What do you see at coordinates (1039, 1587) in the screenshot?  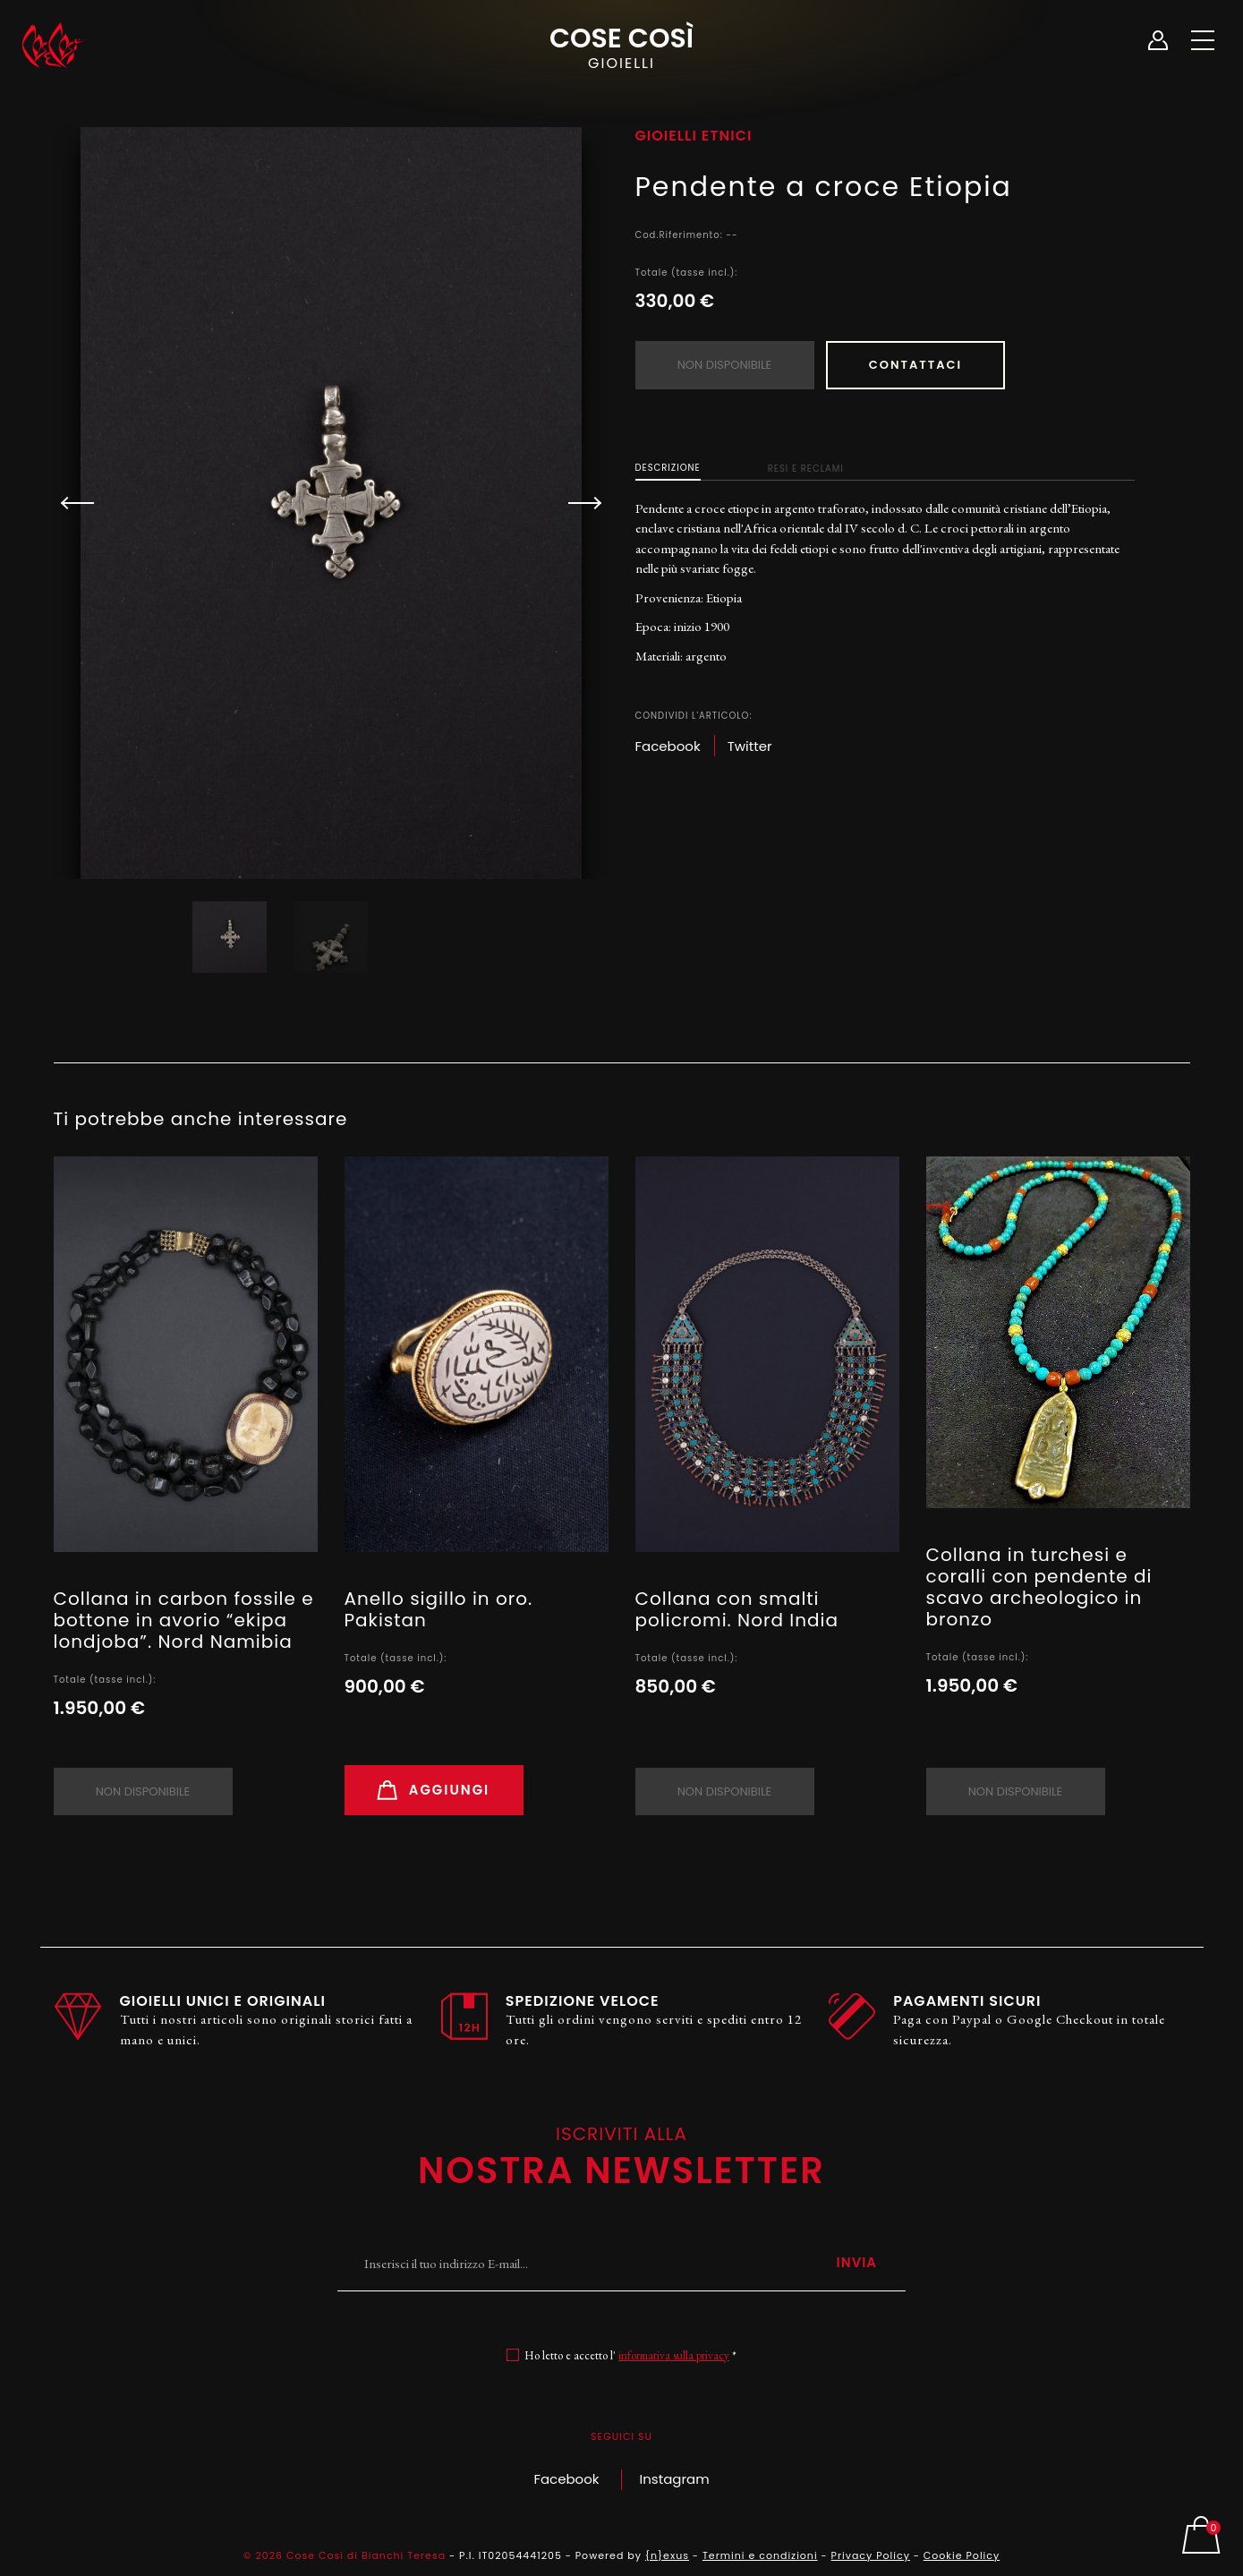 I see `Collana in turchesi e coralli con pendente di scavo archeologico in bronzo` at bounding box center [1039, 1587].